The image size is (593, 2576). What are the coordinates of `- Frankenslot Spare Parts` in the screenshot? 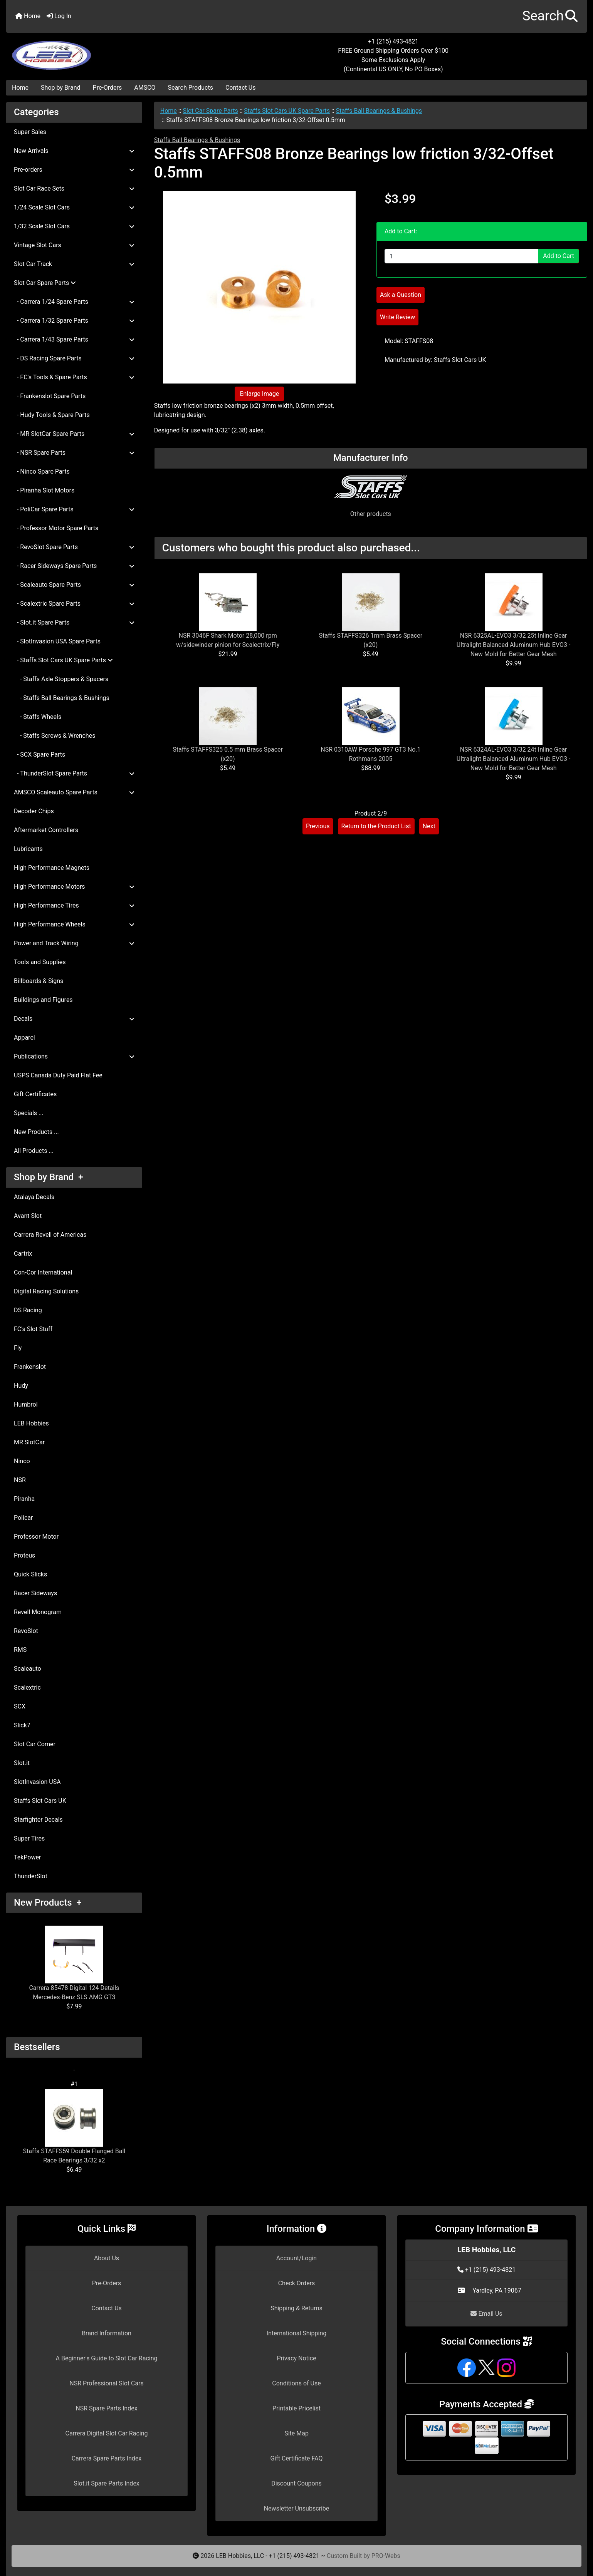 It's located at (50, 396).